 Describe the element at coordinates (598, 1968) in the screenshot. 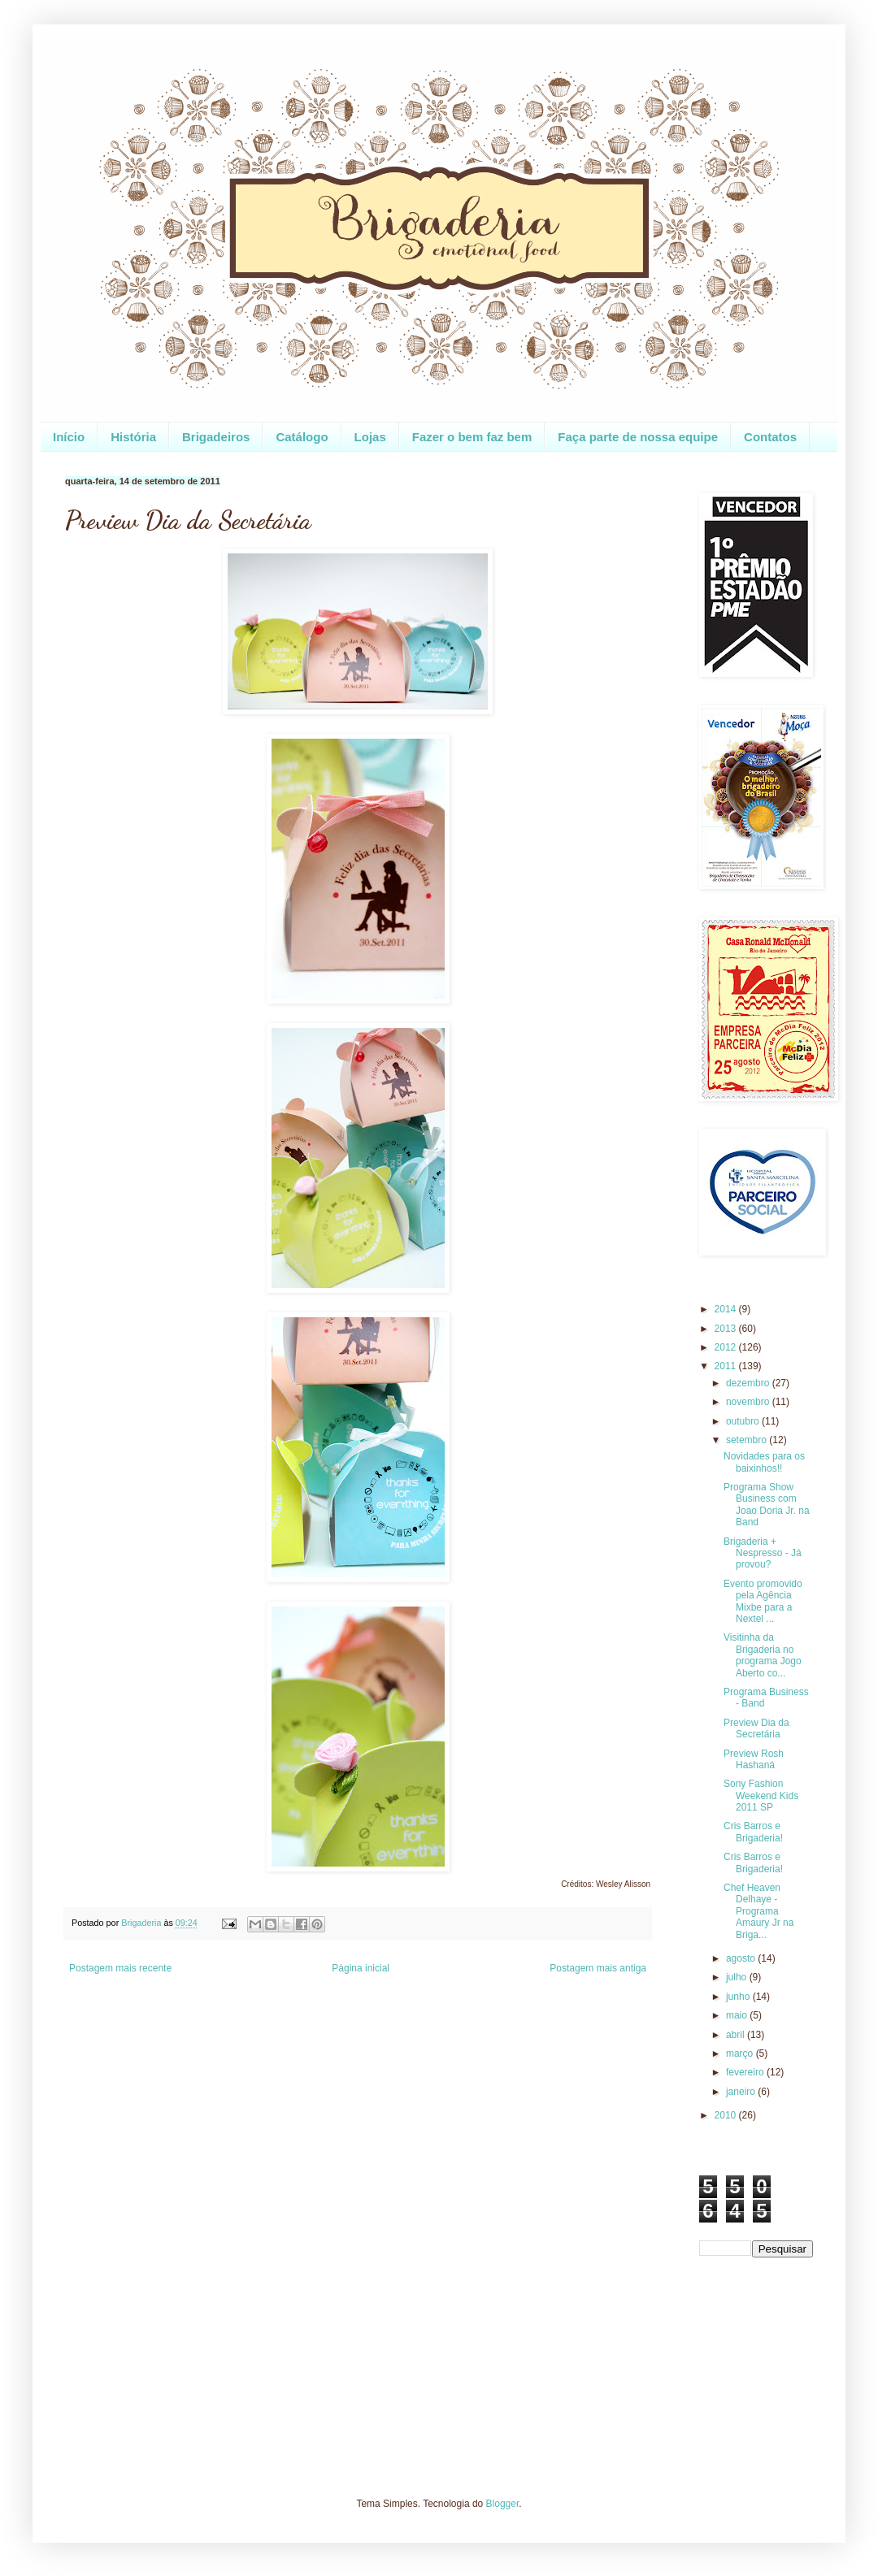

I see `Postagem mais antiga` at that location.